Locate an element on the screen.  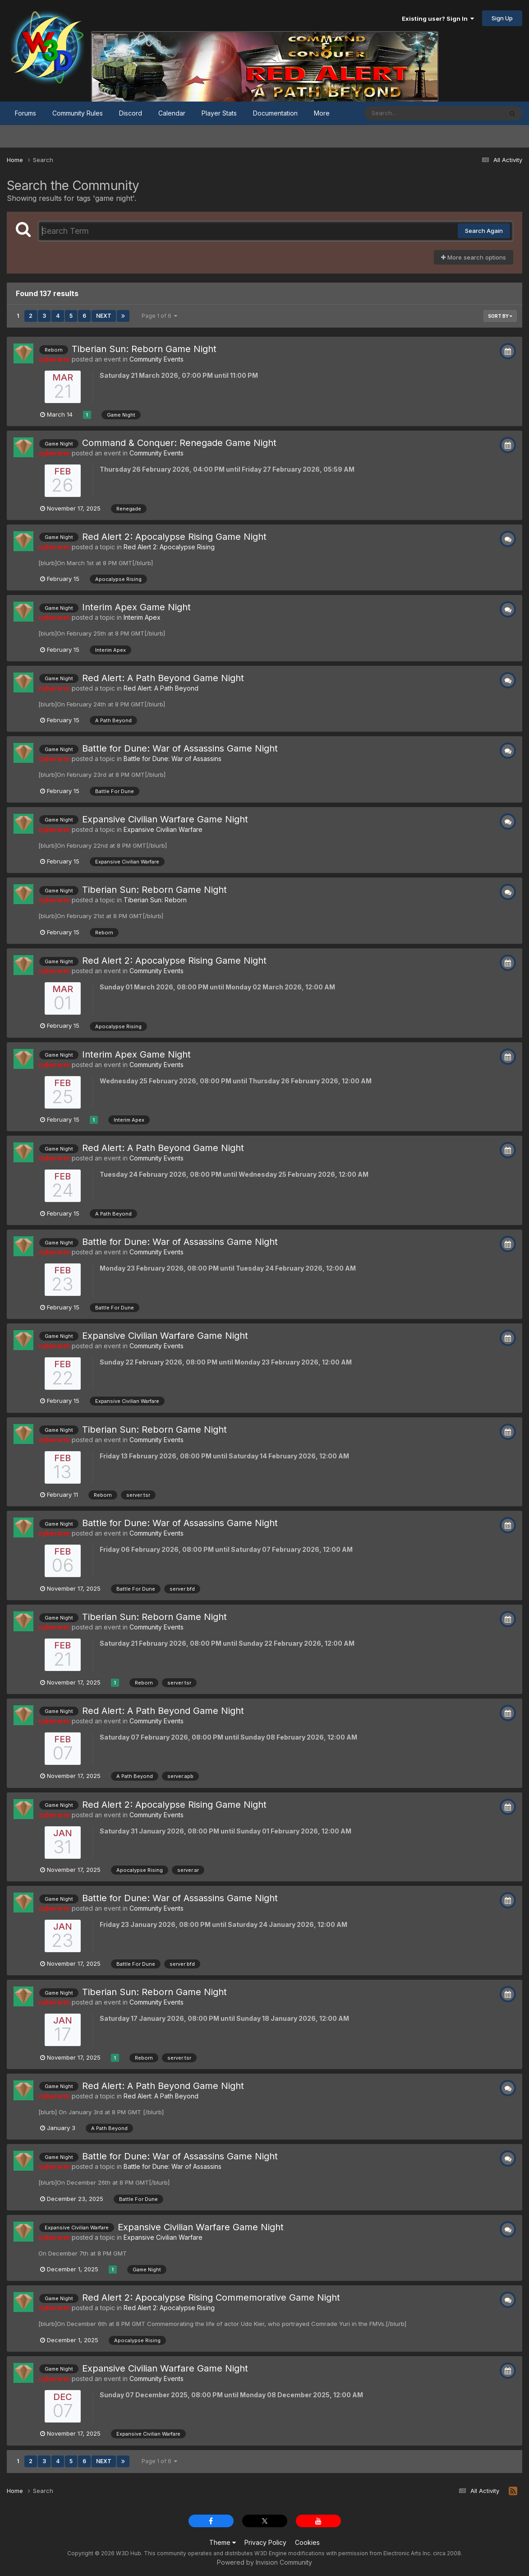
Expansive Civilian Warfare Game Night is located at coordinates (165, 819).